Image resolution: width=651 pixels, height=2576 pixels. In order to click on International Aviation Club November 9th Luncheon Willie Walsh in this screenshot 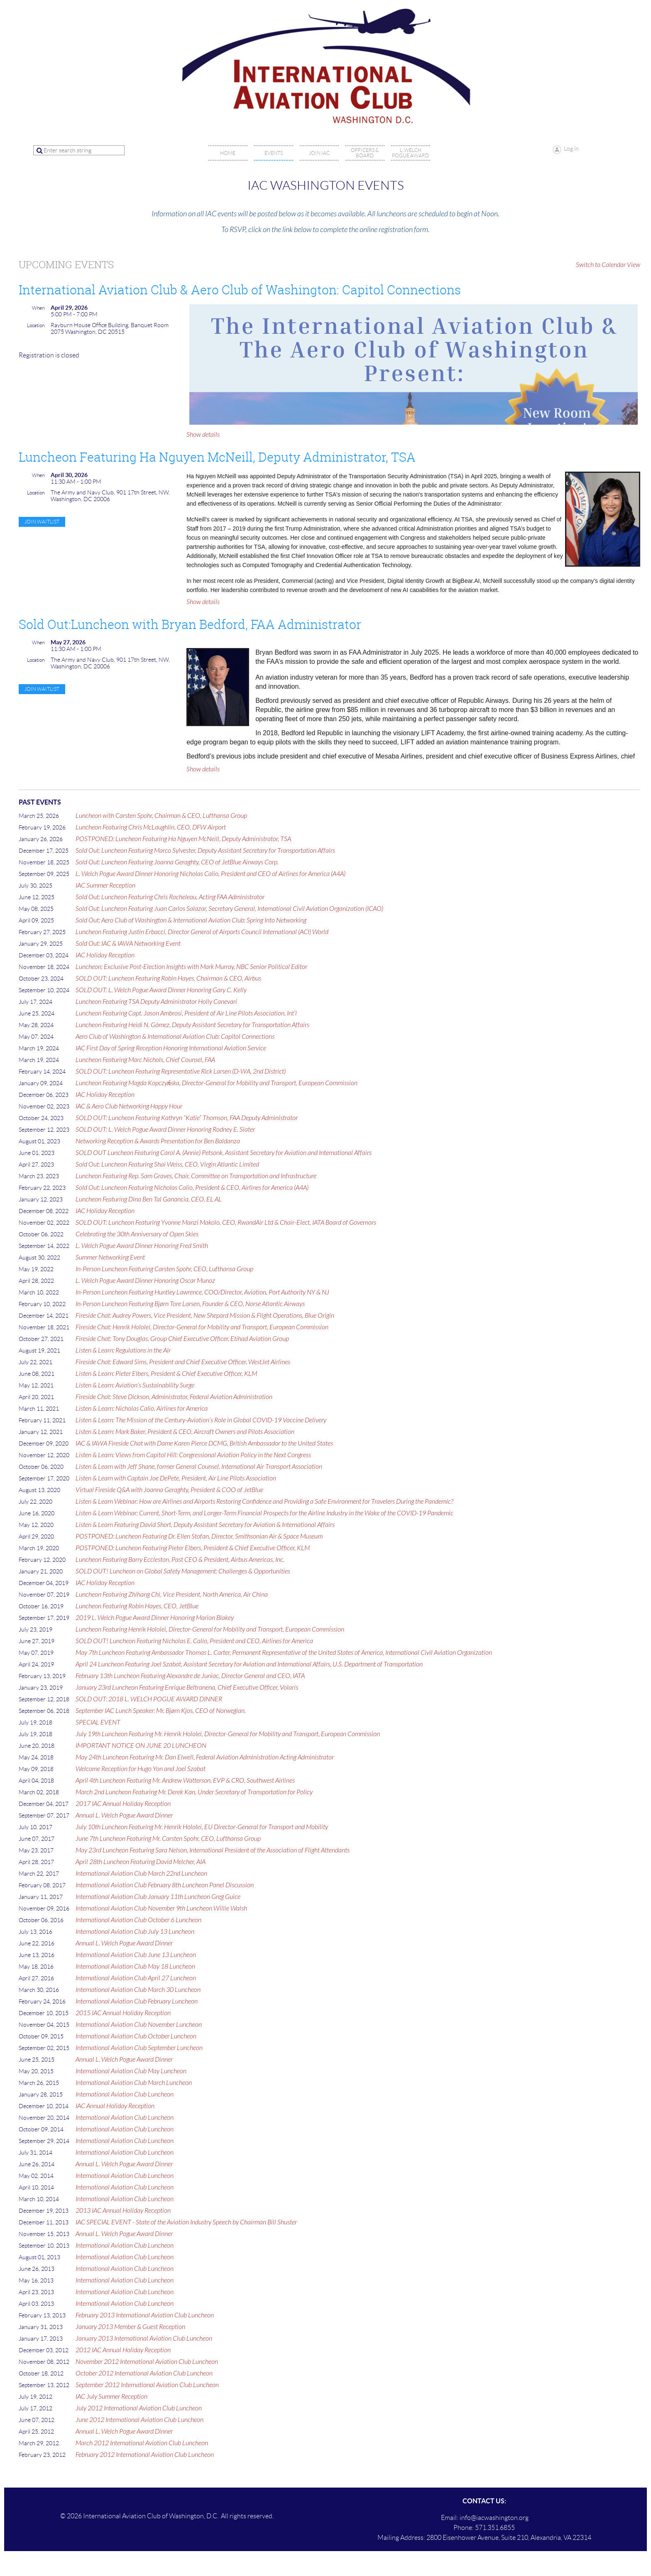, I will do `click(161, 1908)`.